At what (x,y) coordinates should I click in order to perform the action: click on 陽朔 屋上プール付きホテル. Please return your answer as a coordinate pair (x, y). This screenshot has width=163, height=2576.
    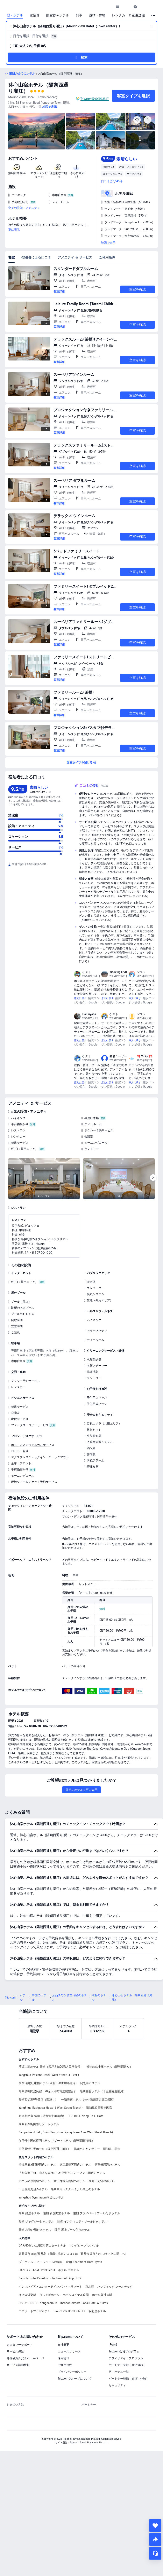
    Looking at the image, I should click on (72, 2229).